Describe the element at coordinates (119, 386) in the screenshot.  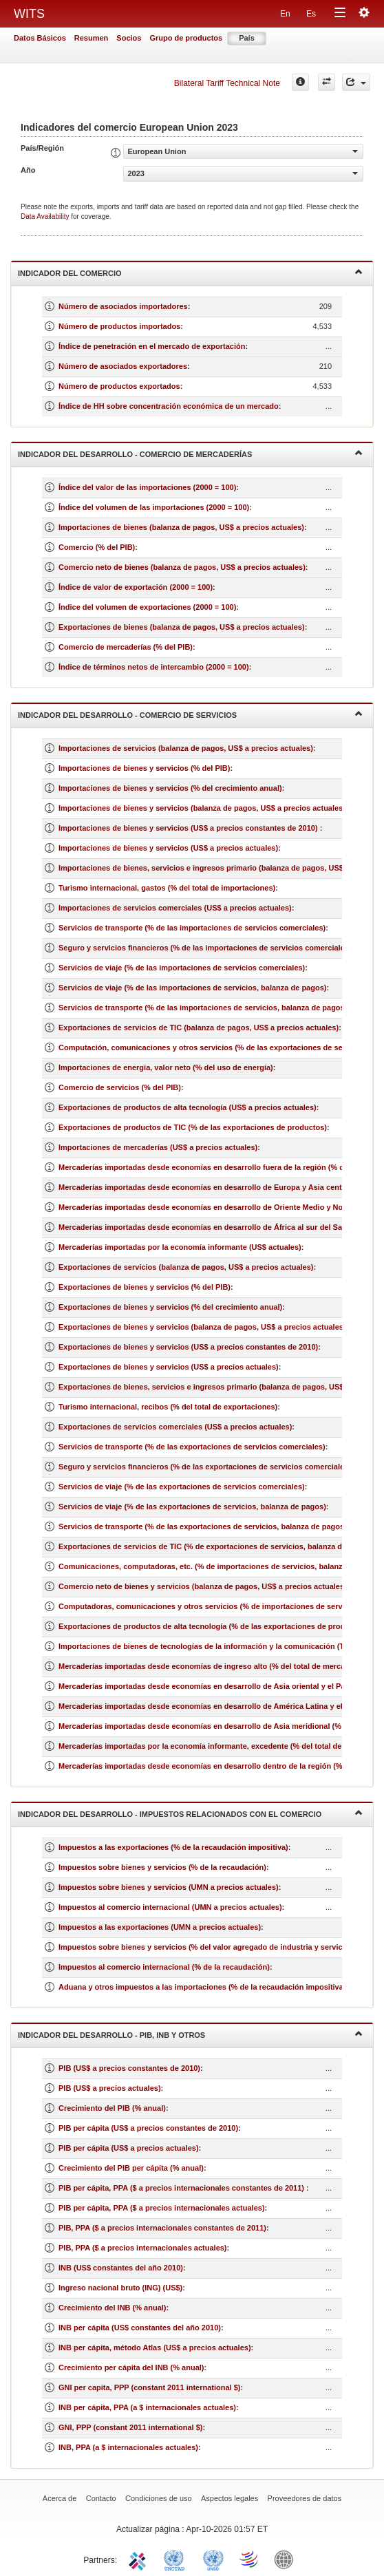
I see `Número de productos exportados` at that location.